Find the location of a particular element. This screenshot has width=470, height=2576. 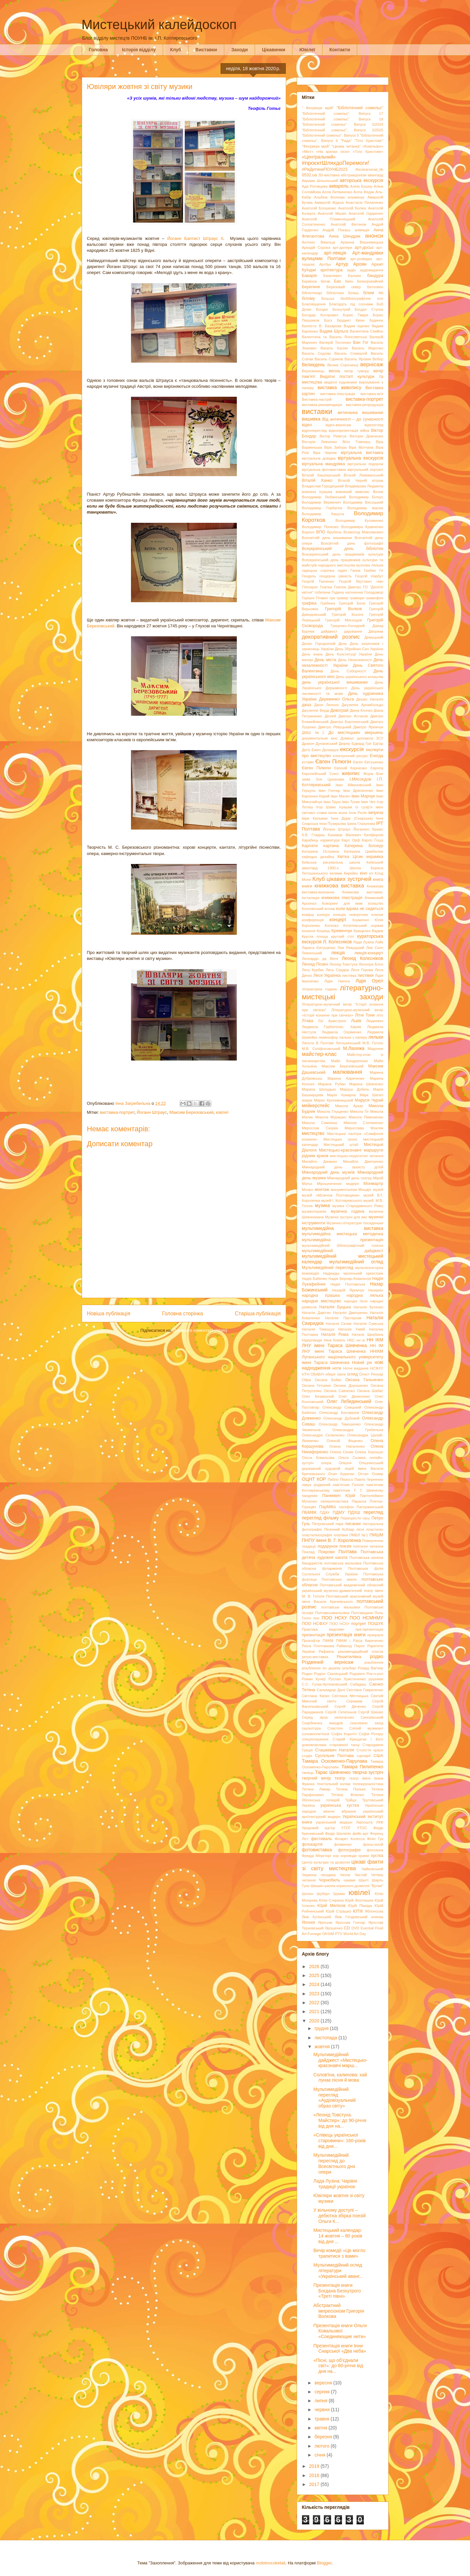

мистецько-педагогічні читання is located at coordinates (356, 1156).